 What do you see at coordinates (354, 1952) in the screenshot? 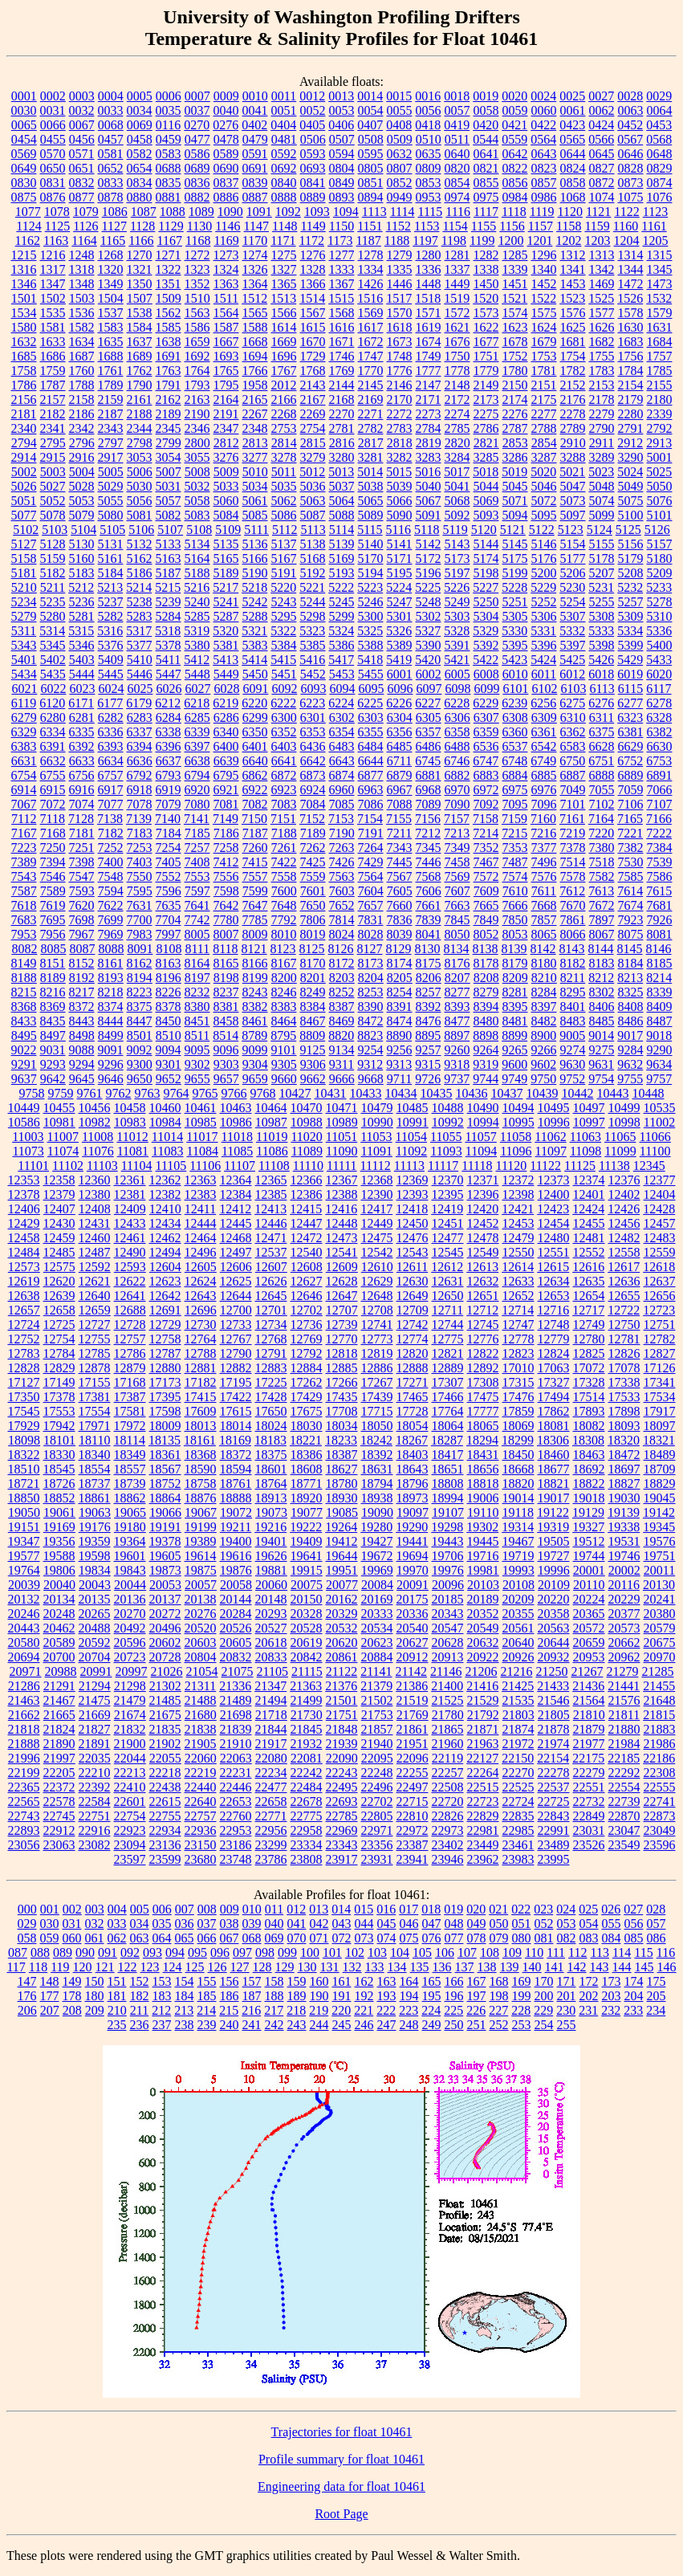
I see `102` at bounding box center [354, 1952].